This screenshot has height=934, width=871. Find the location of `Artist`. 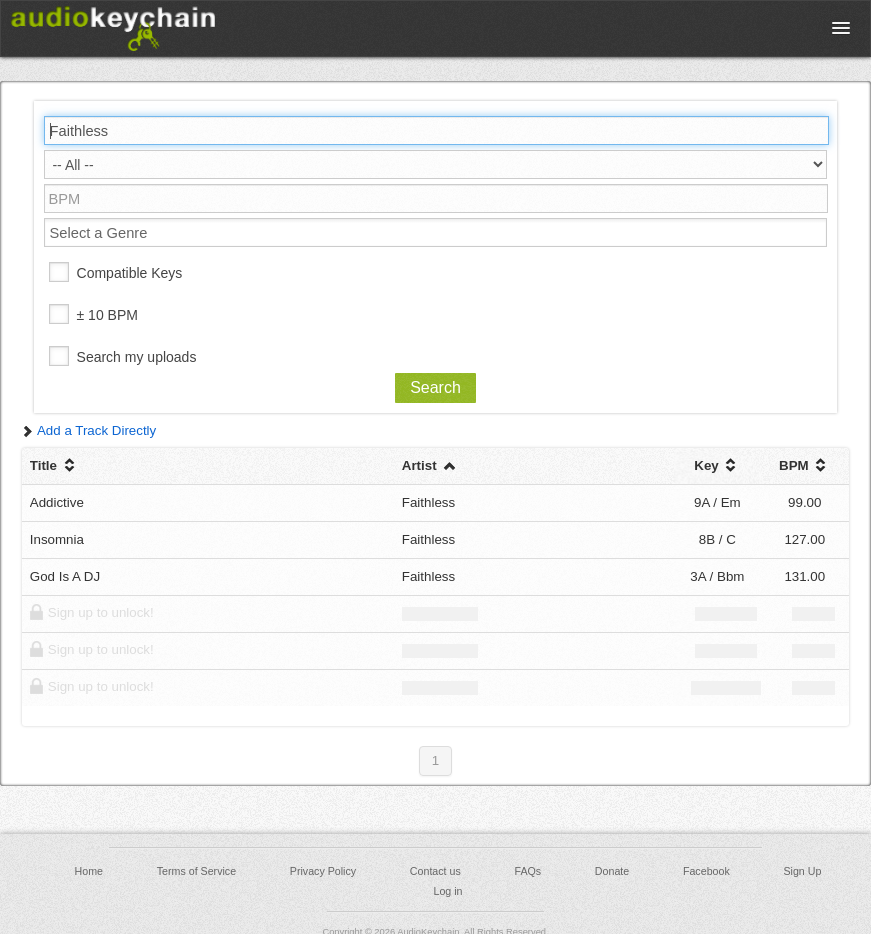

Artist is located at coordinates (430, 465).